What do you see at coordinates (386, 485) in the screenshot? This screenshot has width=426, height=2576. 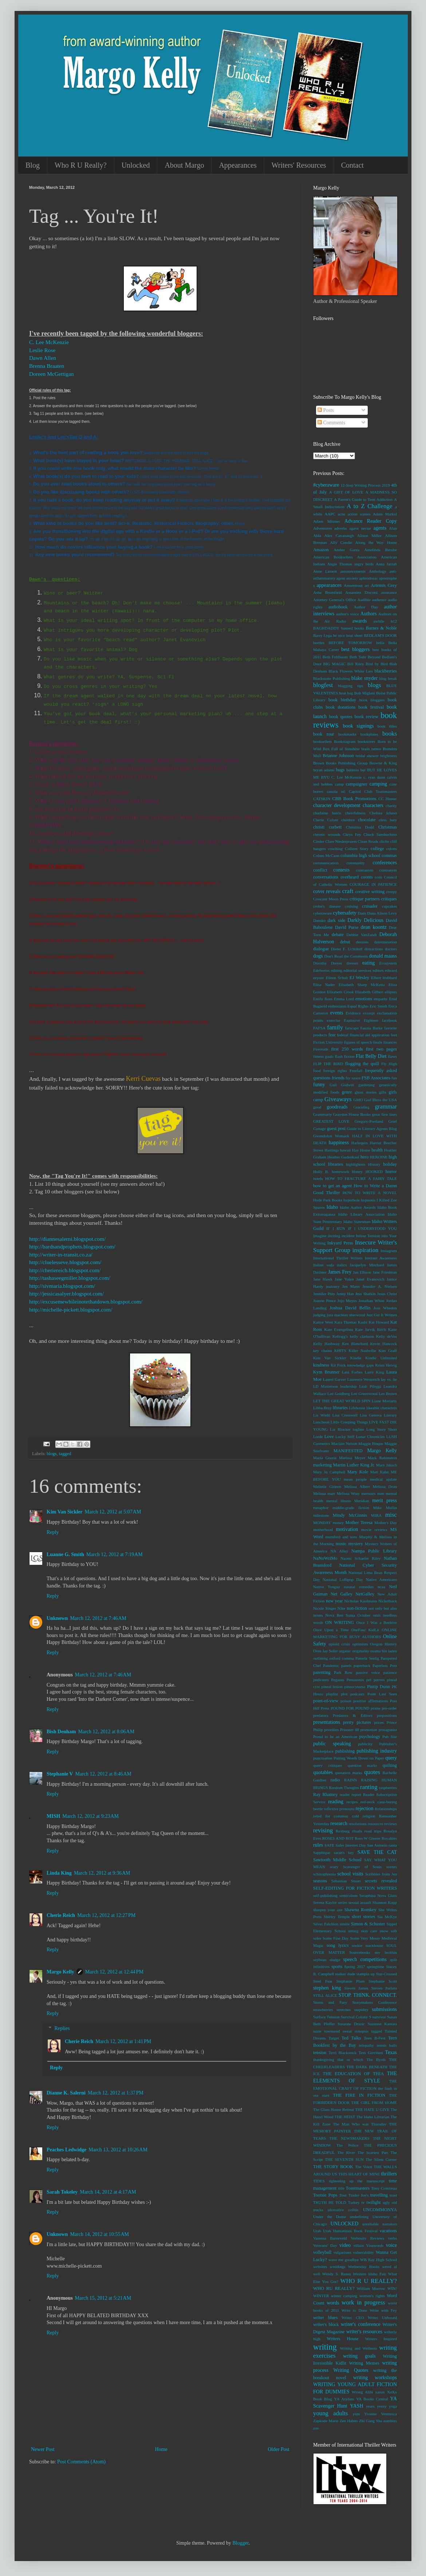 I see `2019` at bounding box center [386, 485].